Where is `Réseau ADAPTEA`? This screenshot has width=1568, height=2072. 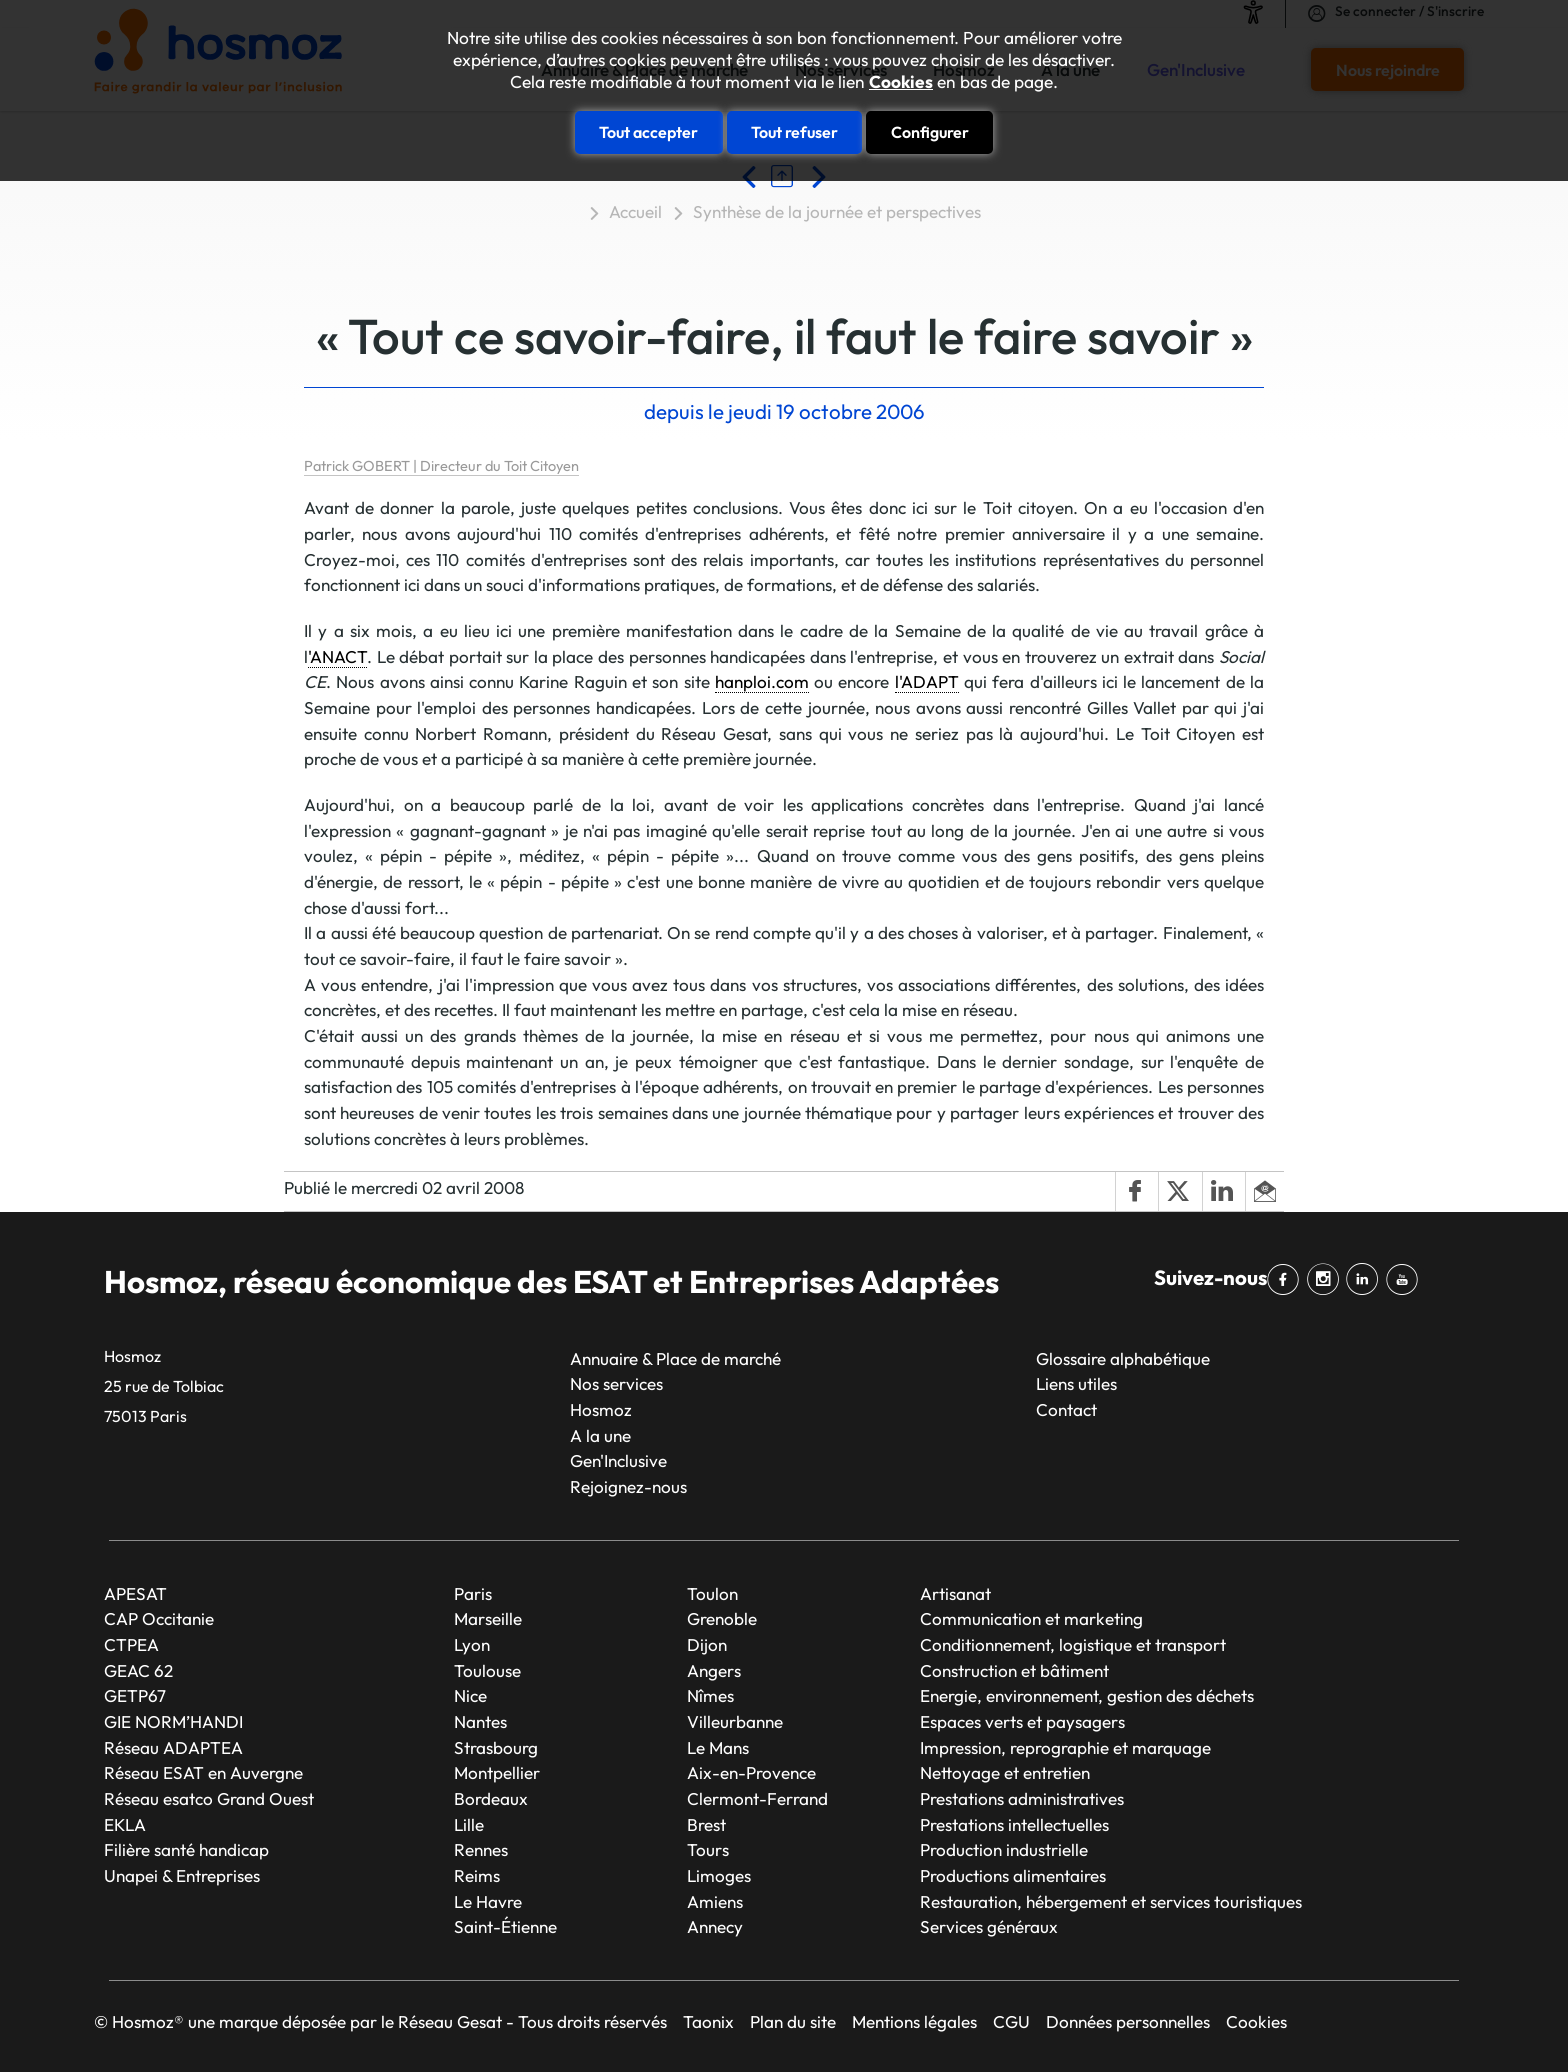
Réseau ADAPTEA is located at coordinates (173, 1747).